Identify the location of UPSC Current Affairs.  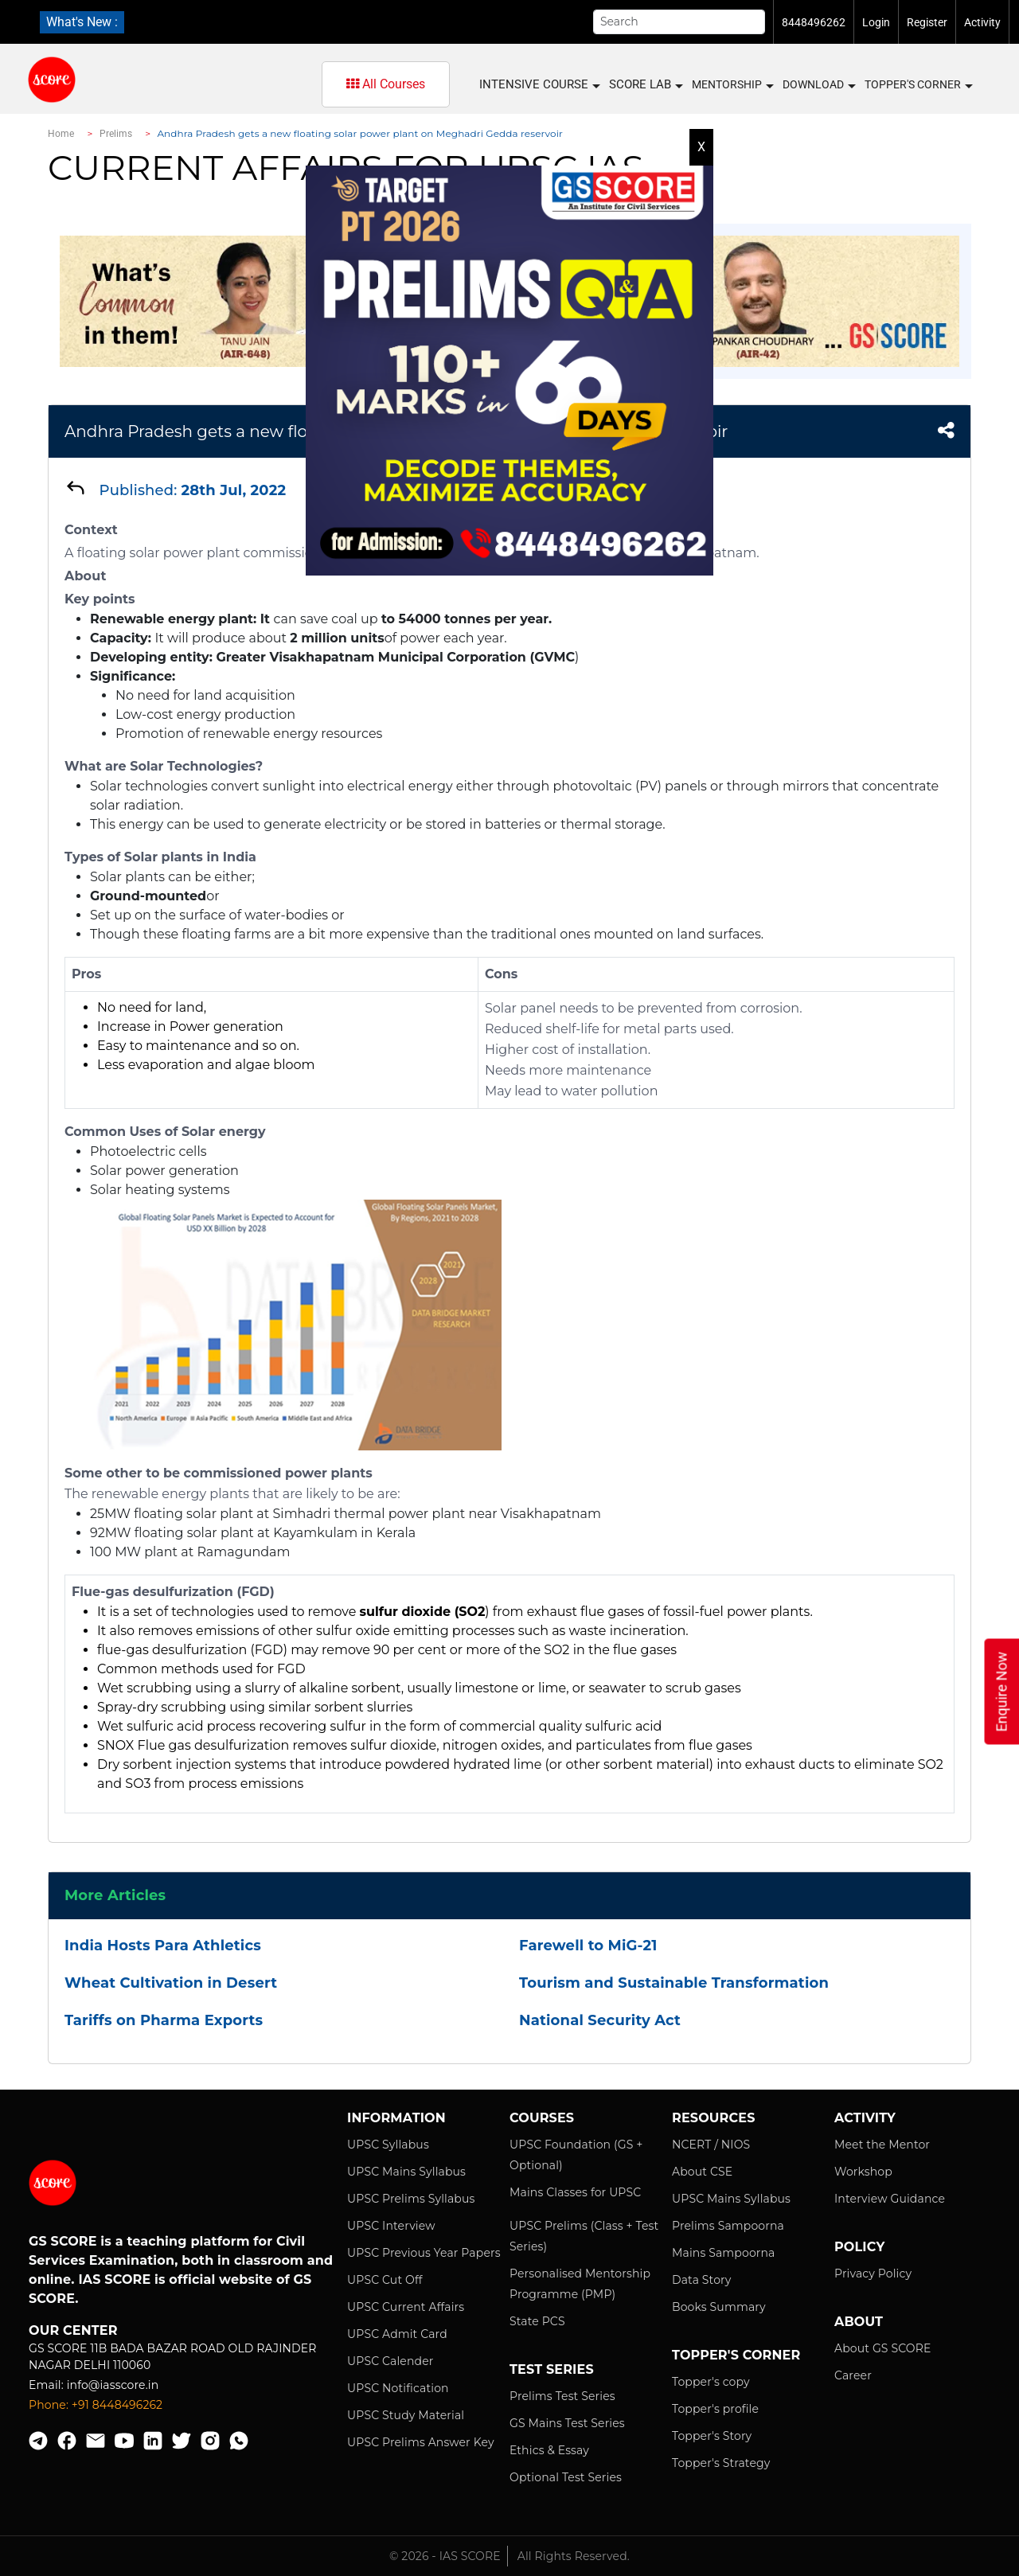
(405, 2307).